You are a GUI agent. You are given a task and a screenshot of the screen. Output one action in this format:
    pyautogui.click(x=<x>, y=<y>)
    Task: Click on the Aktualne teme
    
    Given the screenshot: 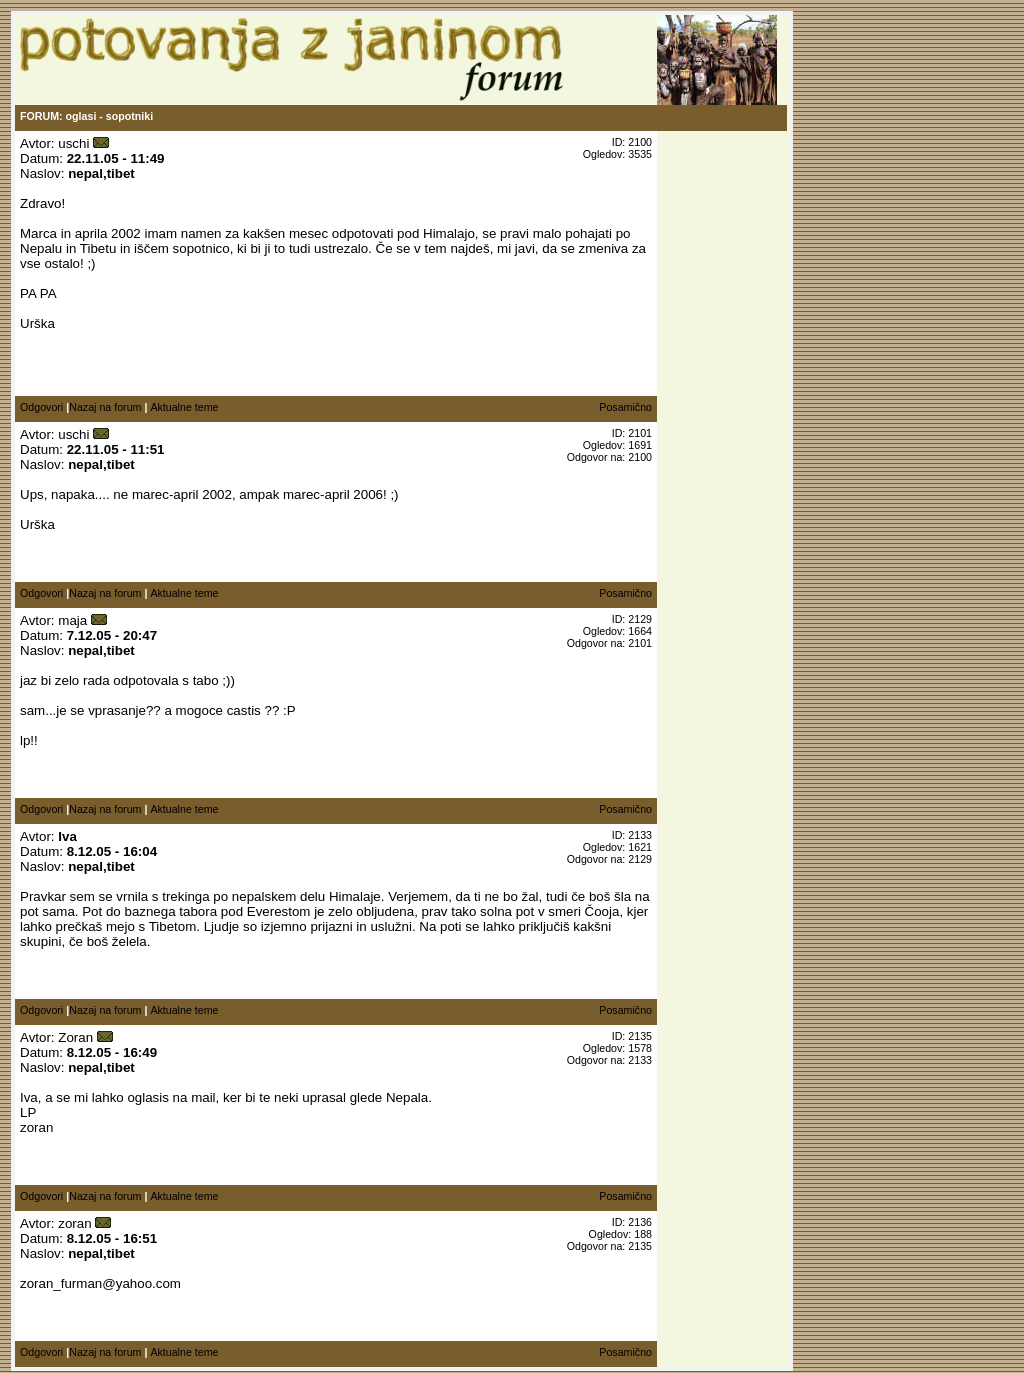 What is the action you would take?
    pyautogui.click(x=184, y=407)
    